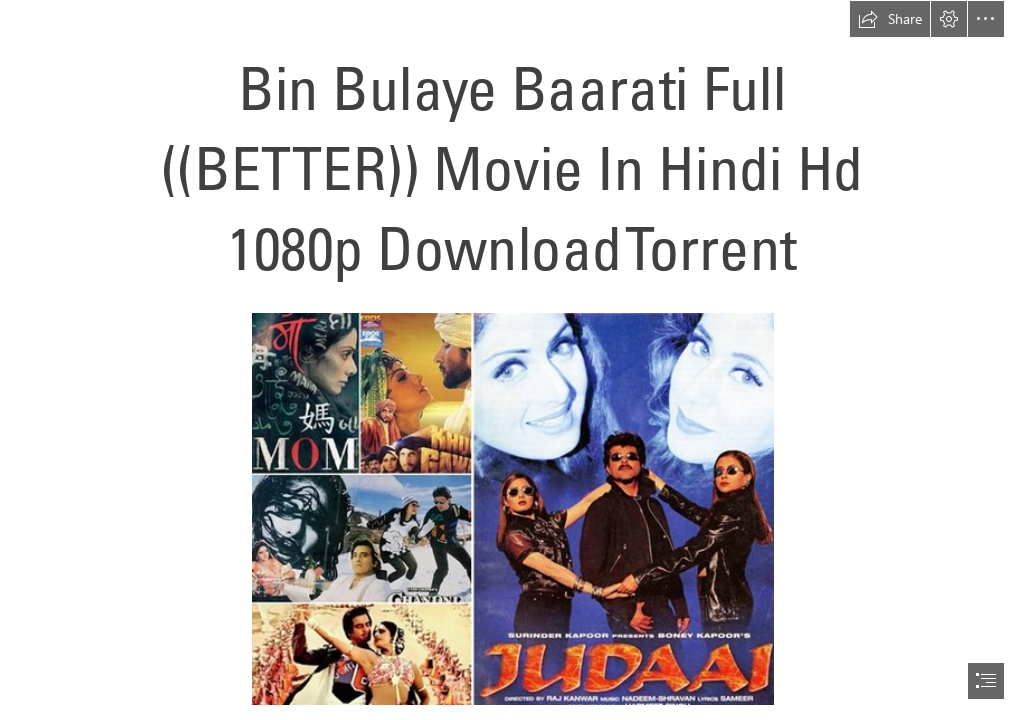 The width and height of the screenshot is (1024, 720). What do you see at coordinates (890, 19) in the screenshot?
I see `[button]` at bounding box center [890, 19].